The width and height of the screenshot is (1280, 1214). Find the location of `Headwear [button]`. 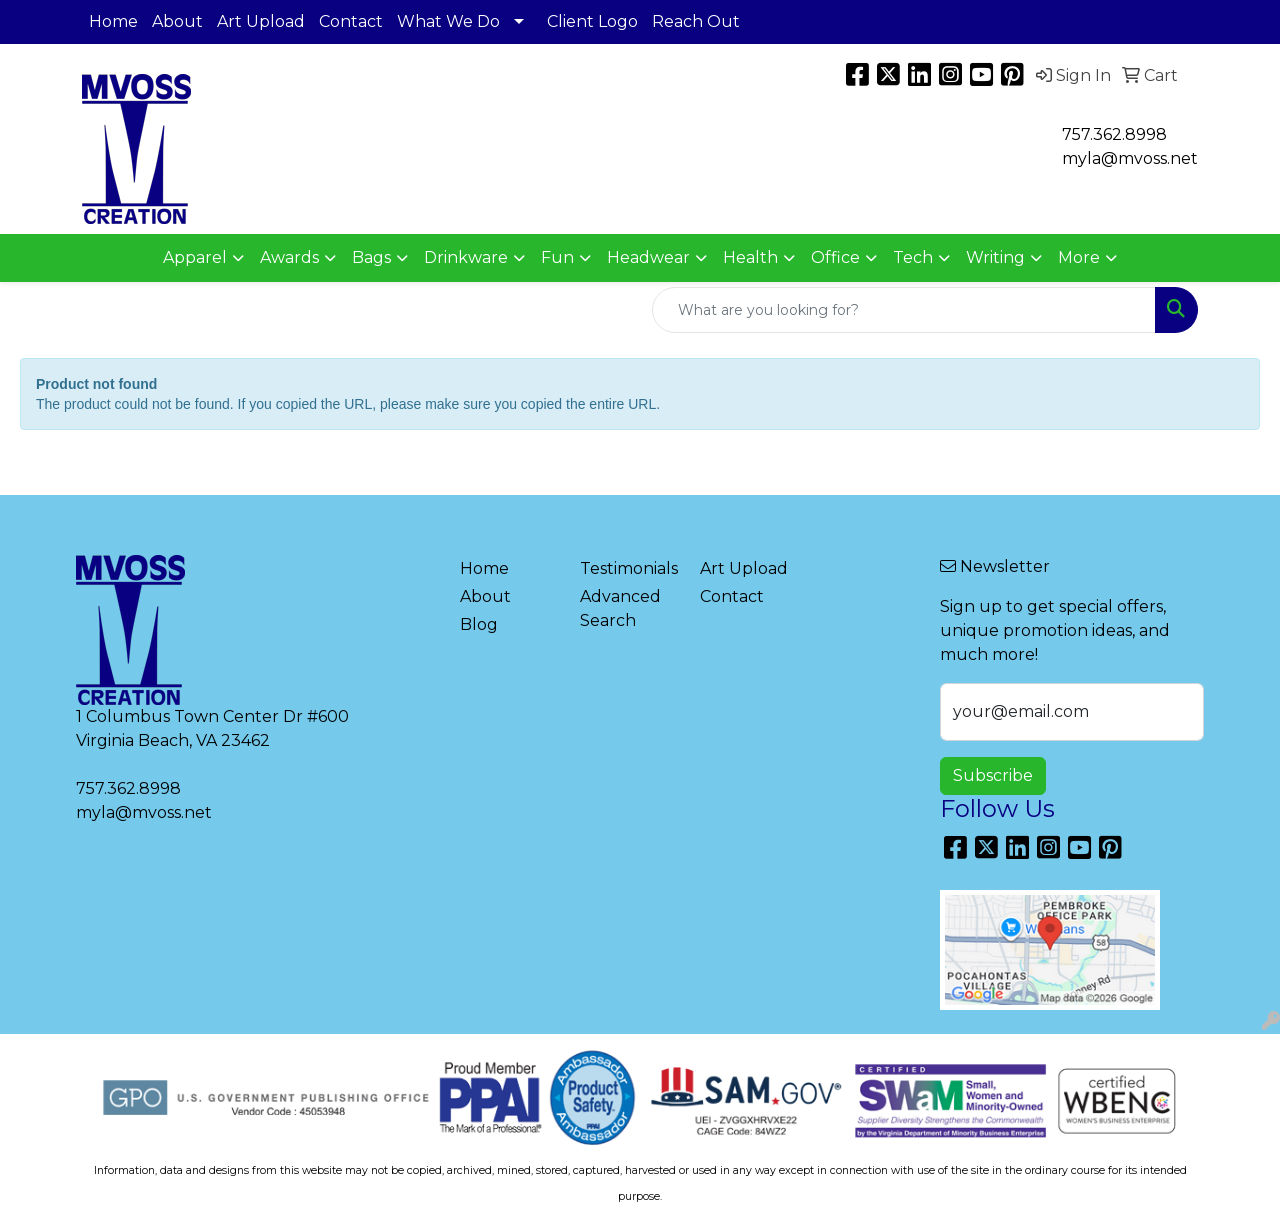

Headwear [button] is located at coordinates (648, 257).